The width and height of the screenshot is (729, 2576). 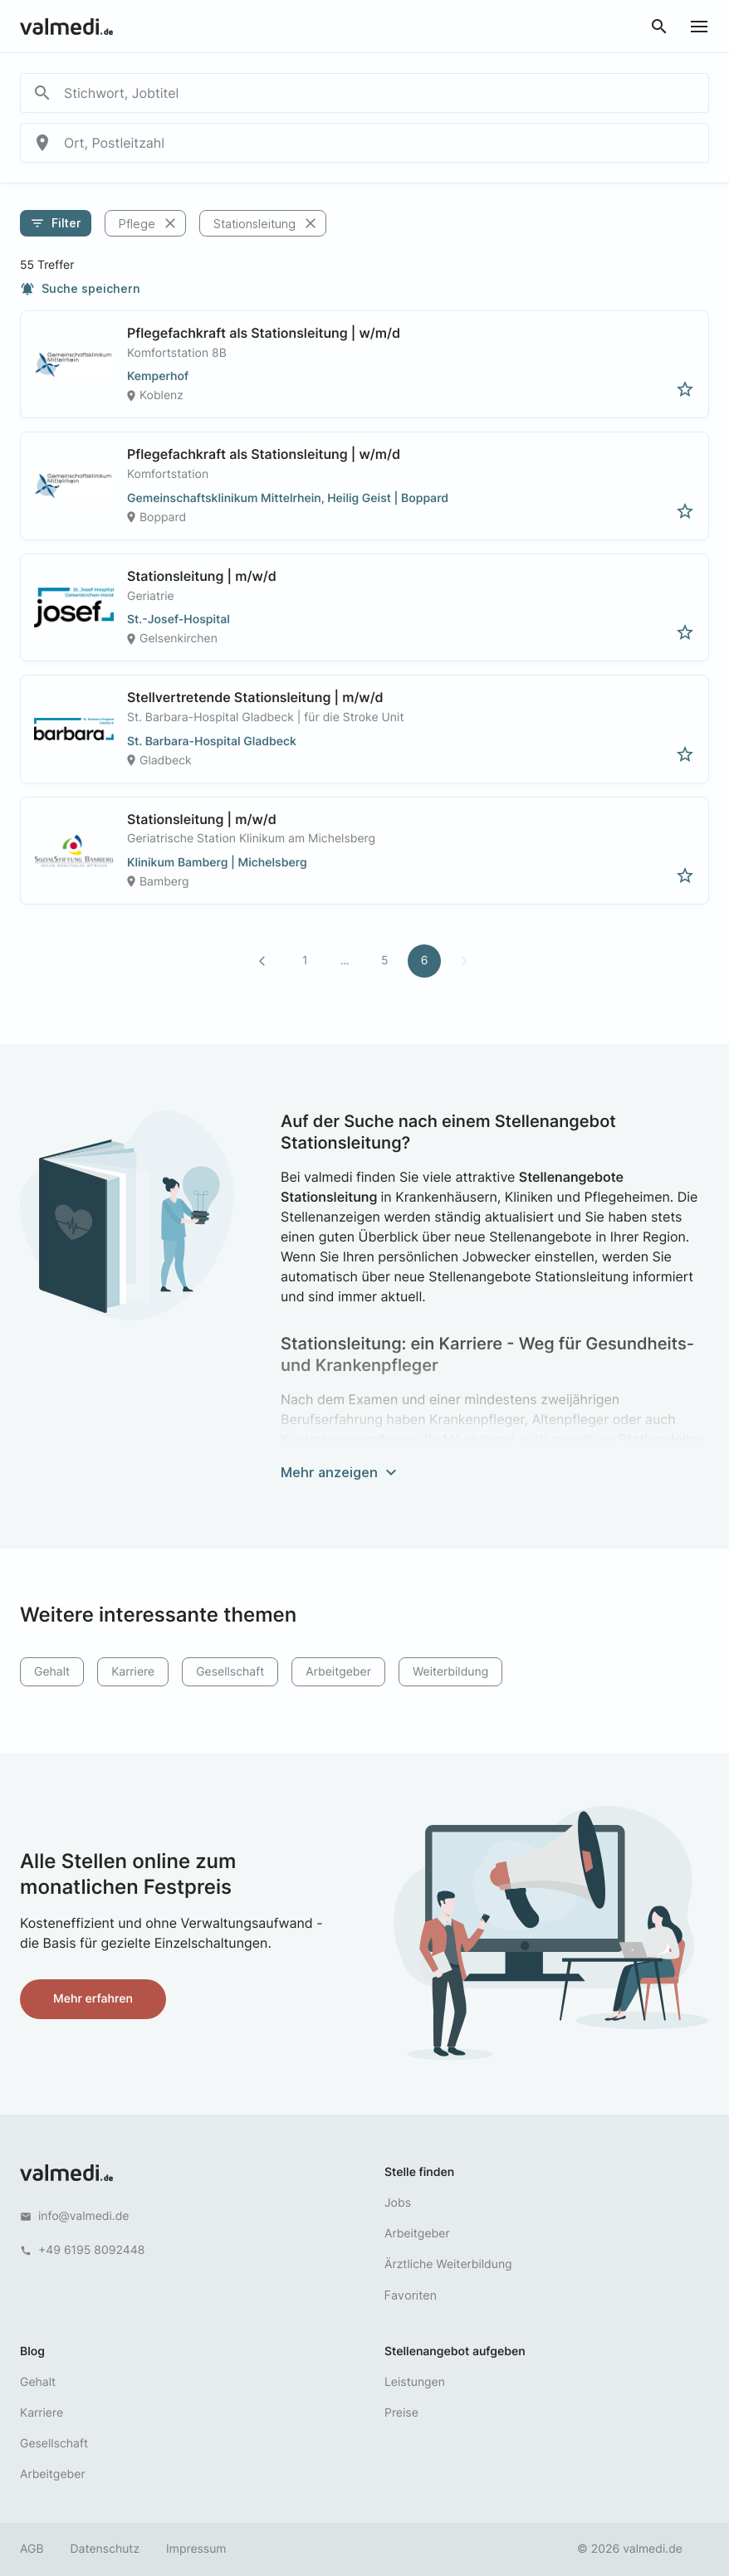 What do you see at coordinates (91, 2250) in the screenshot?
I see `+49 6195 8092448` at bounding box center [91, 2250].